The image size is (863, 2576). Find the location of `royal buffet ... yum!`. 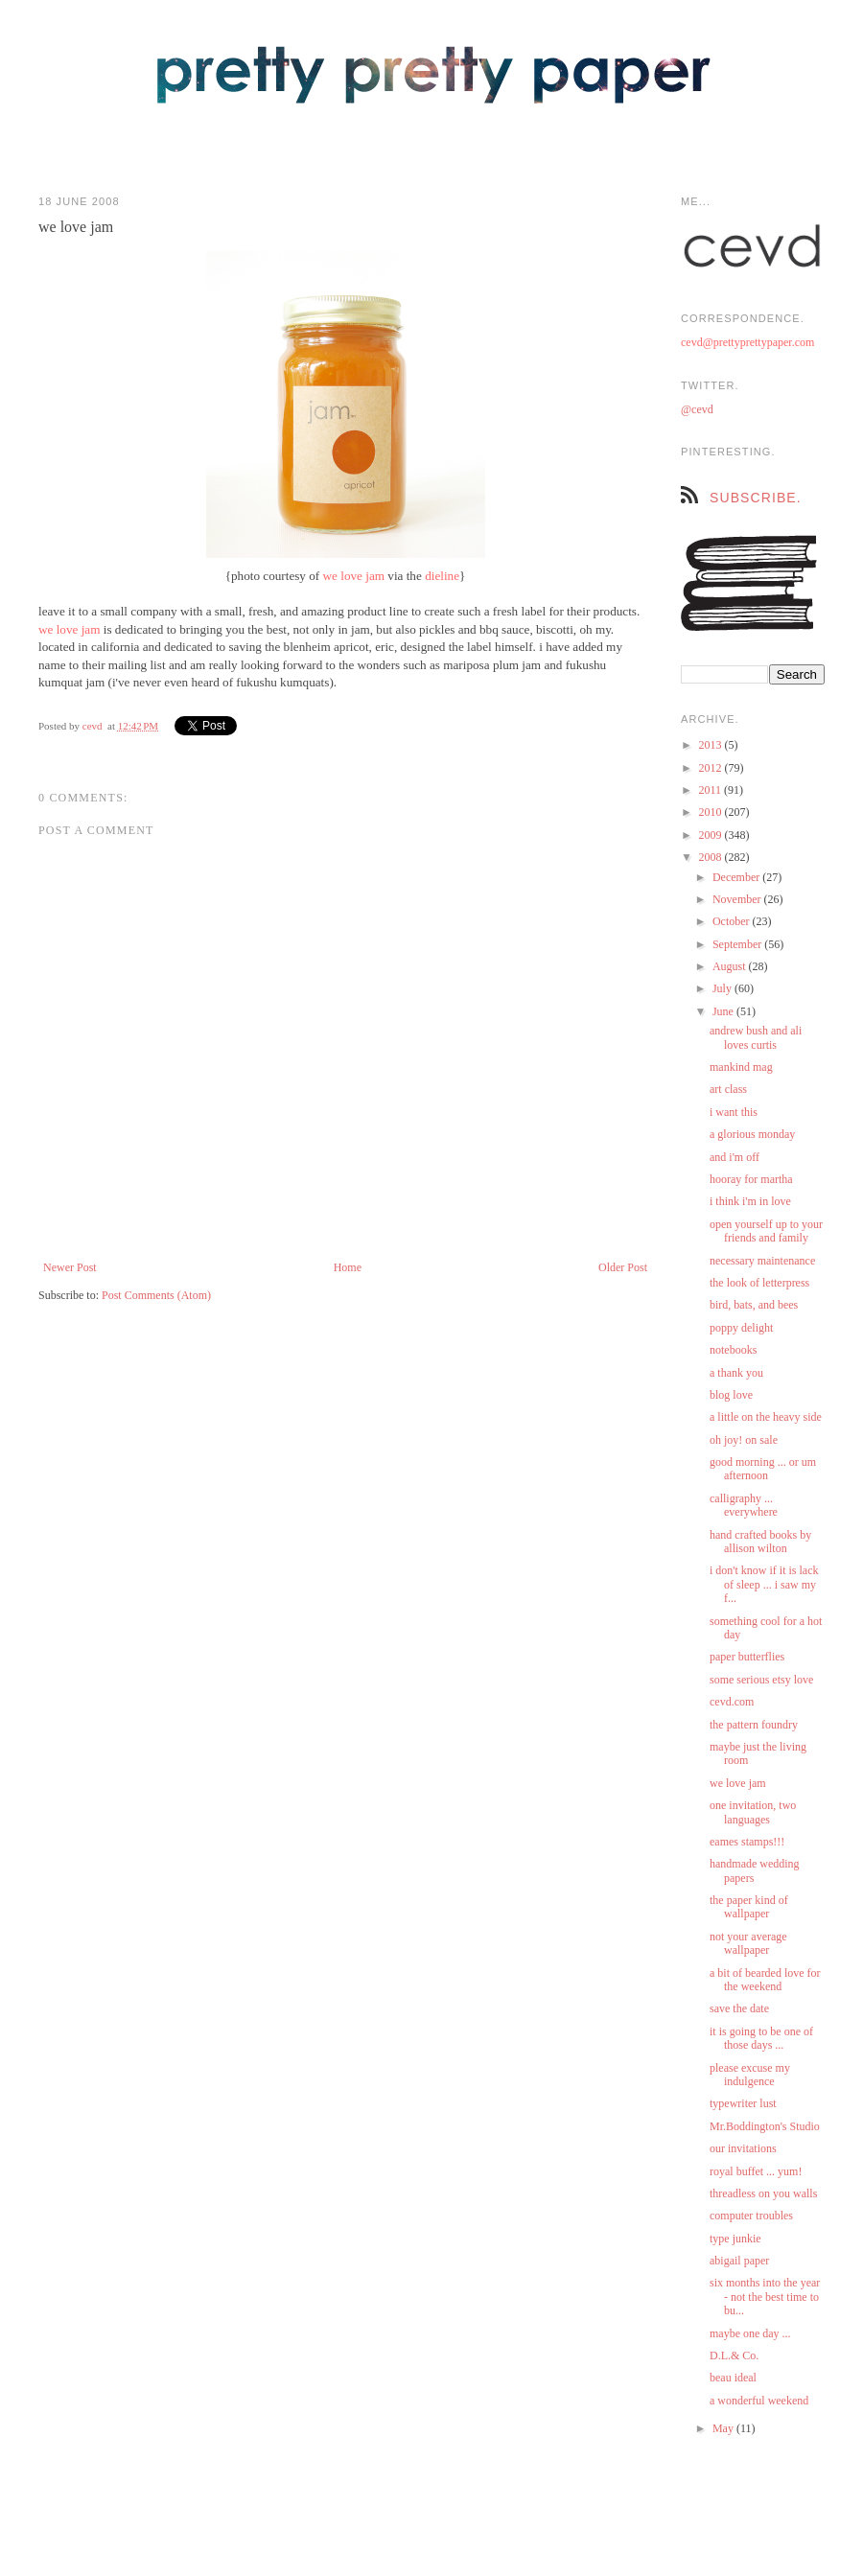

royal buffet ... yum! is located at coordinates (756, 2171).